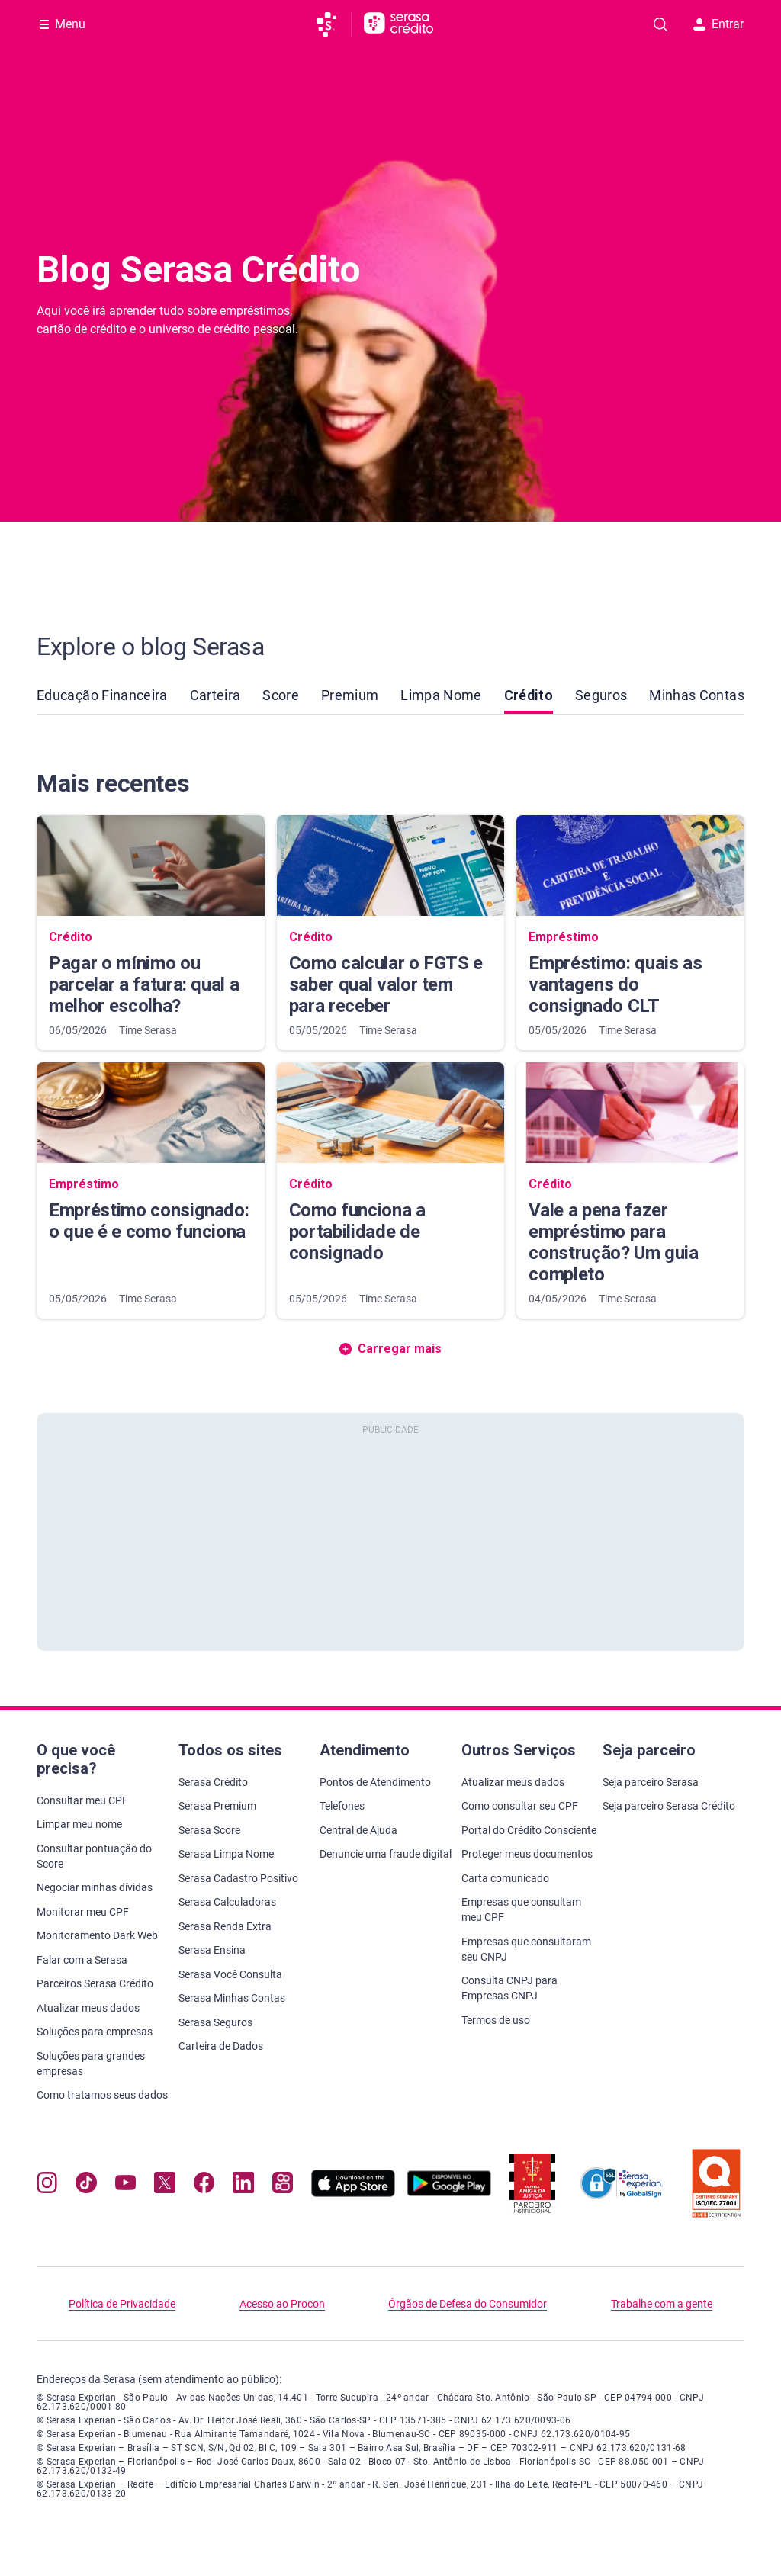 This screenshot has width=781, height=2576. Describe the element at coordinates (519, 1806) in the screenshot. I see `Como consultar seu CPF` at that location.